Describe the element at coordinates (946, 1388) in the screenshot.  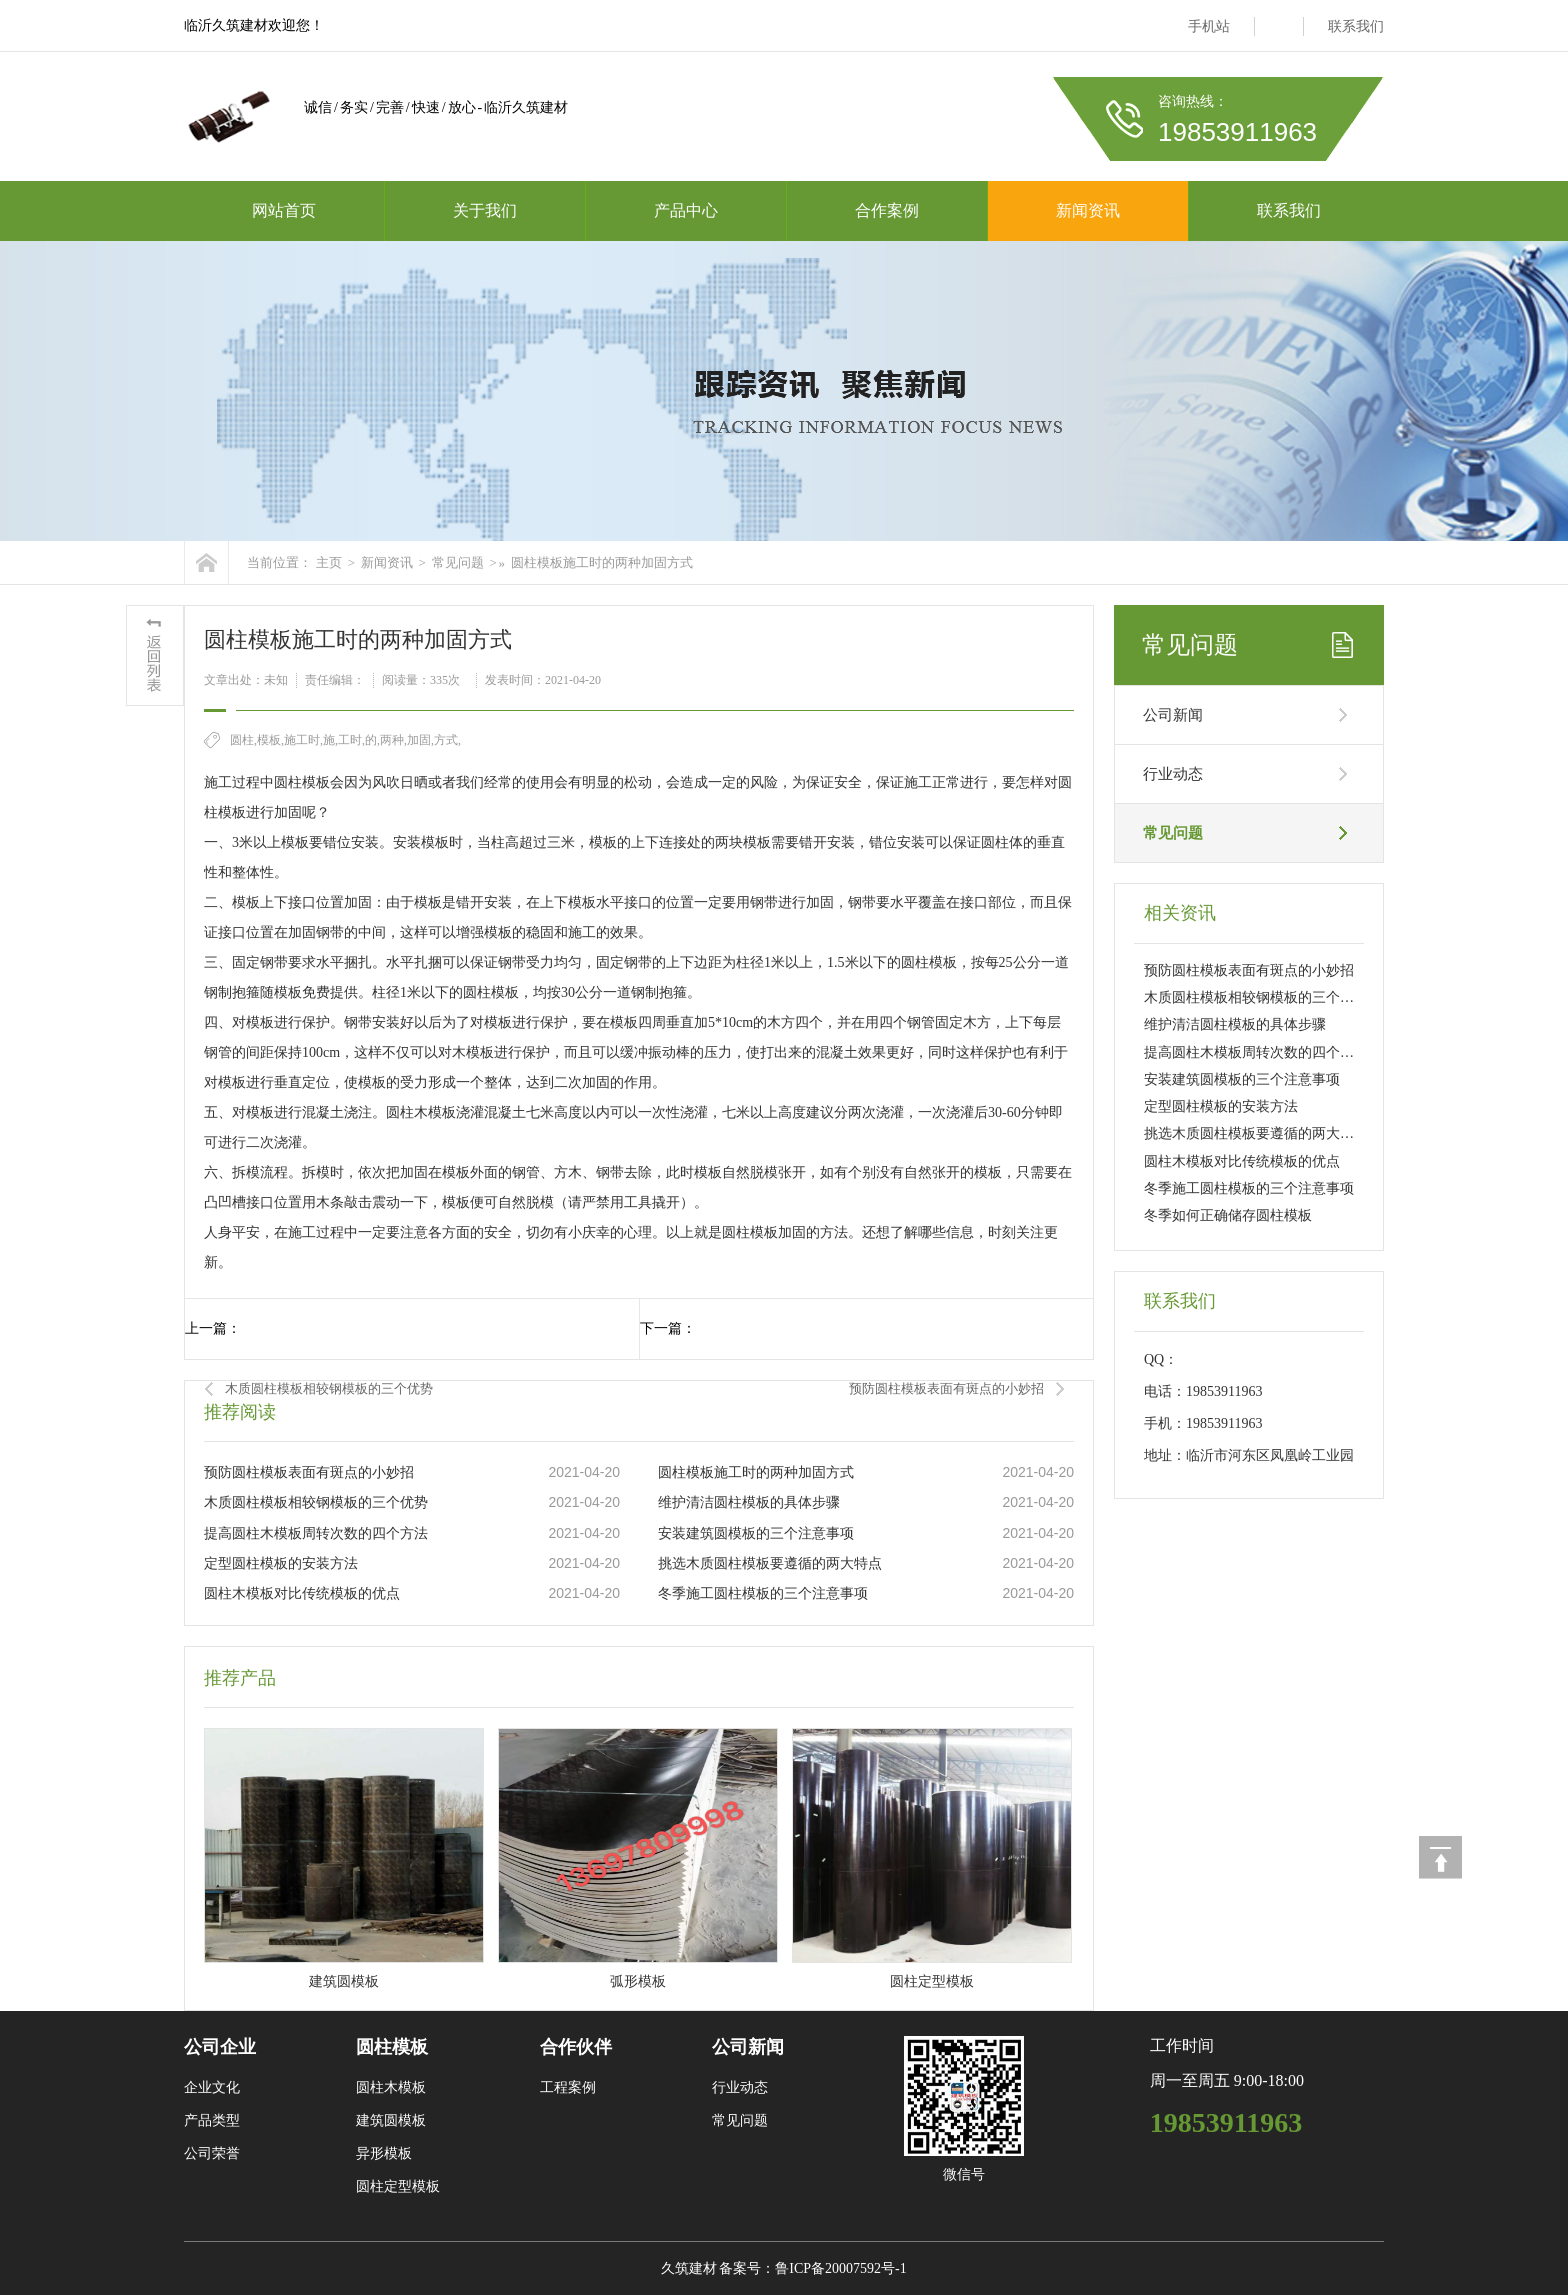
I see `预防圆柱模板表面有斑点的小妙招` at that location.